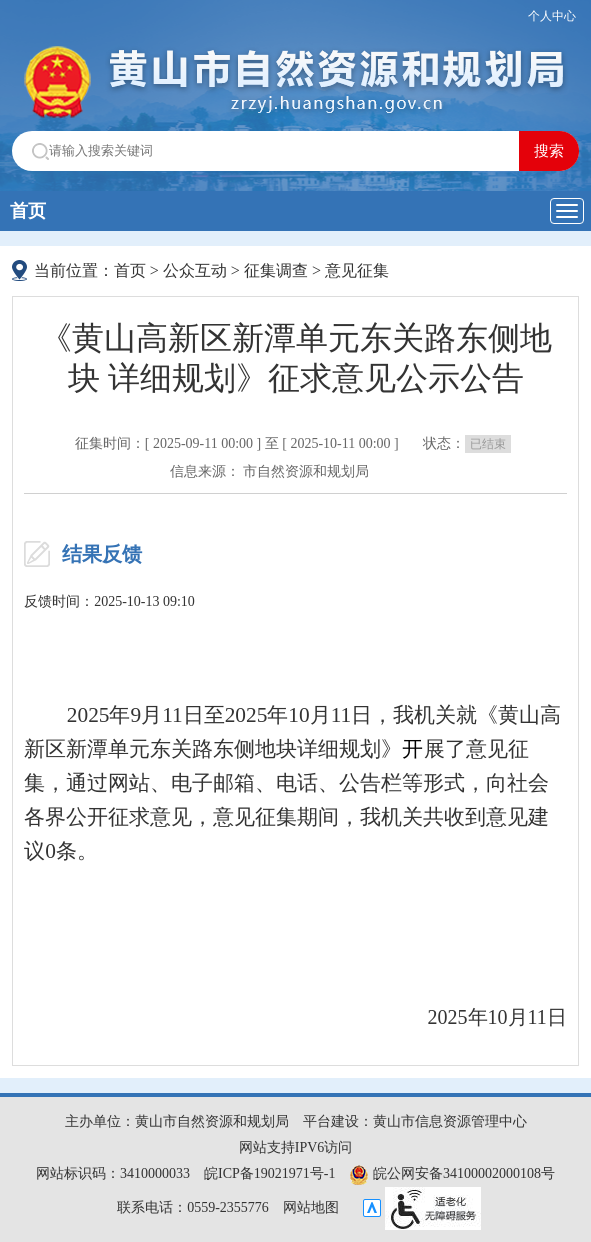  What do you see at coordinates (28, 211) in the screenshot?
I see `首页` at bounding box center [28, 211].